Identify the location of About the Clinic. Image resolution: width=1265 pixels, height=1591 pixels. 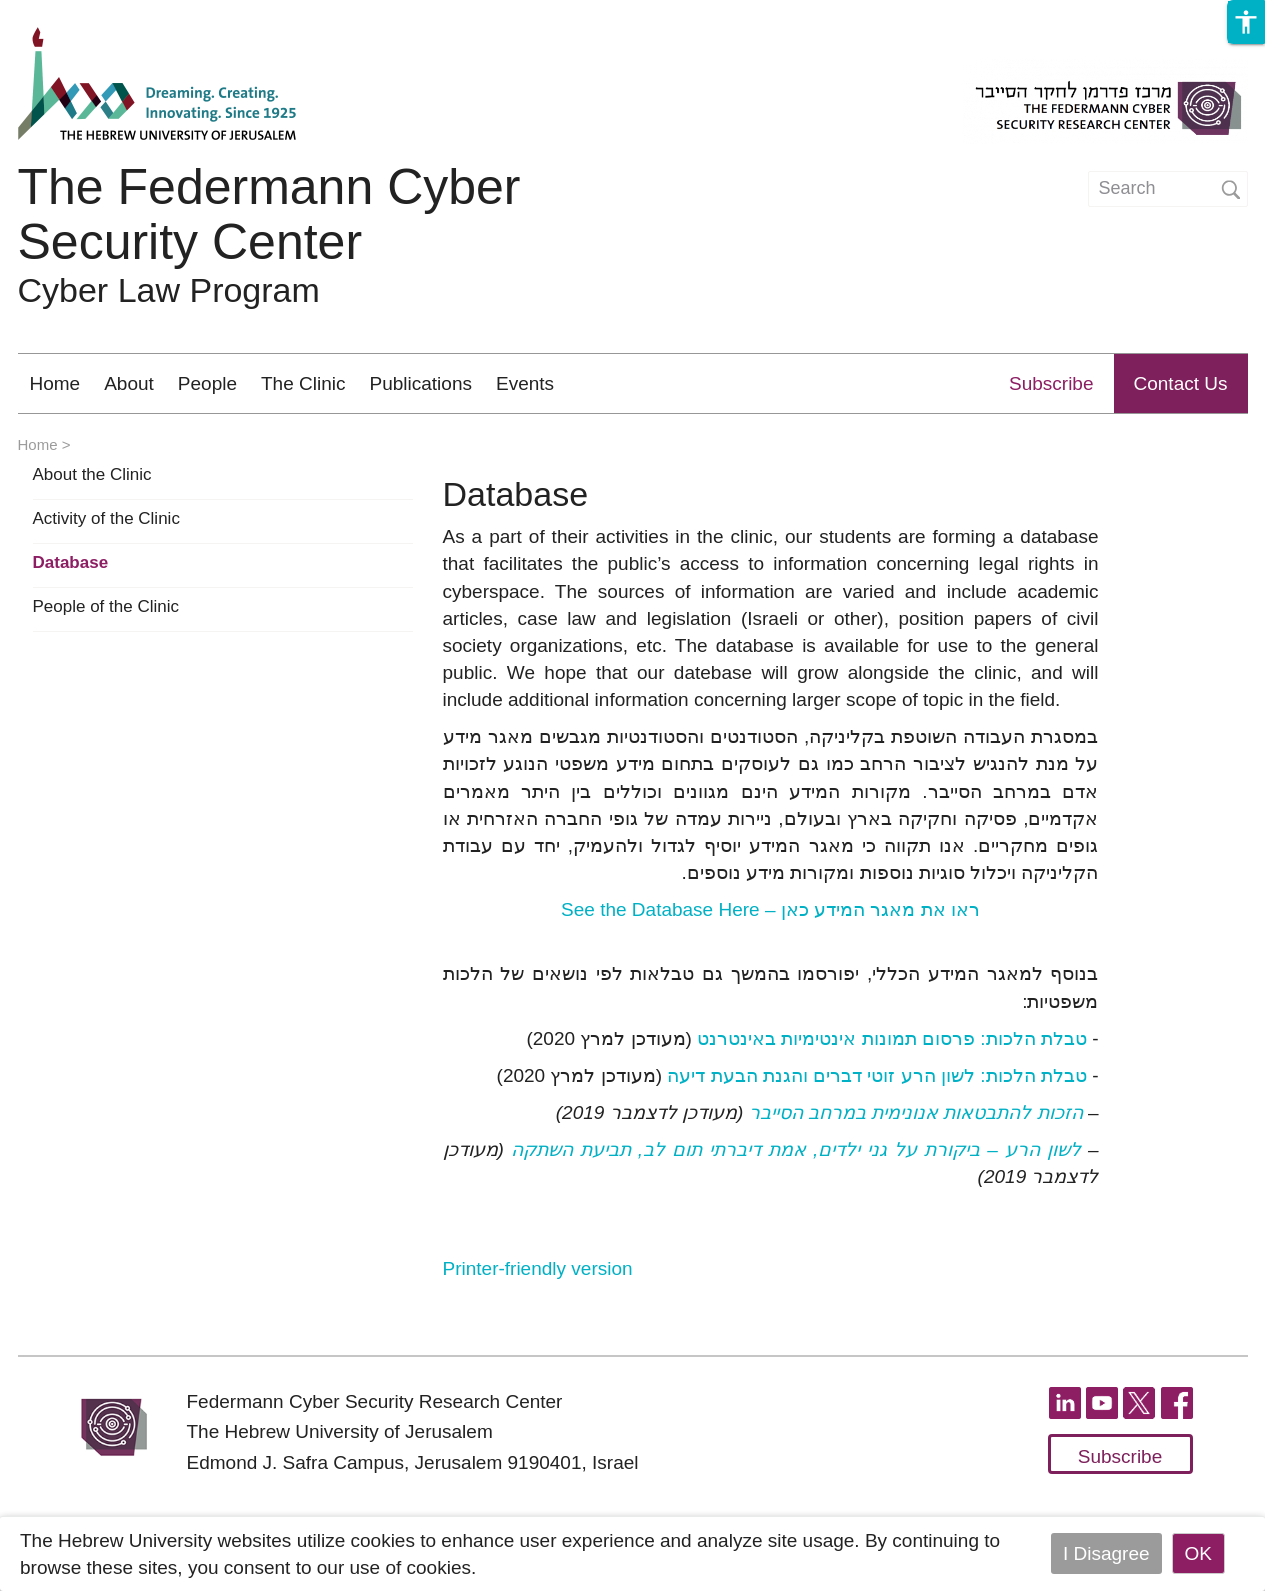
(92, 475).